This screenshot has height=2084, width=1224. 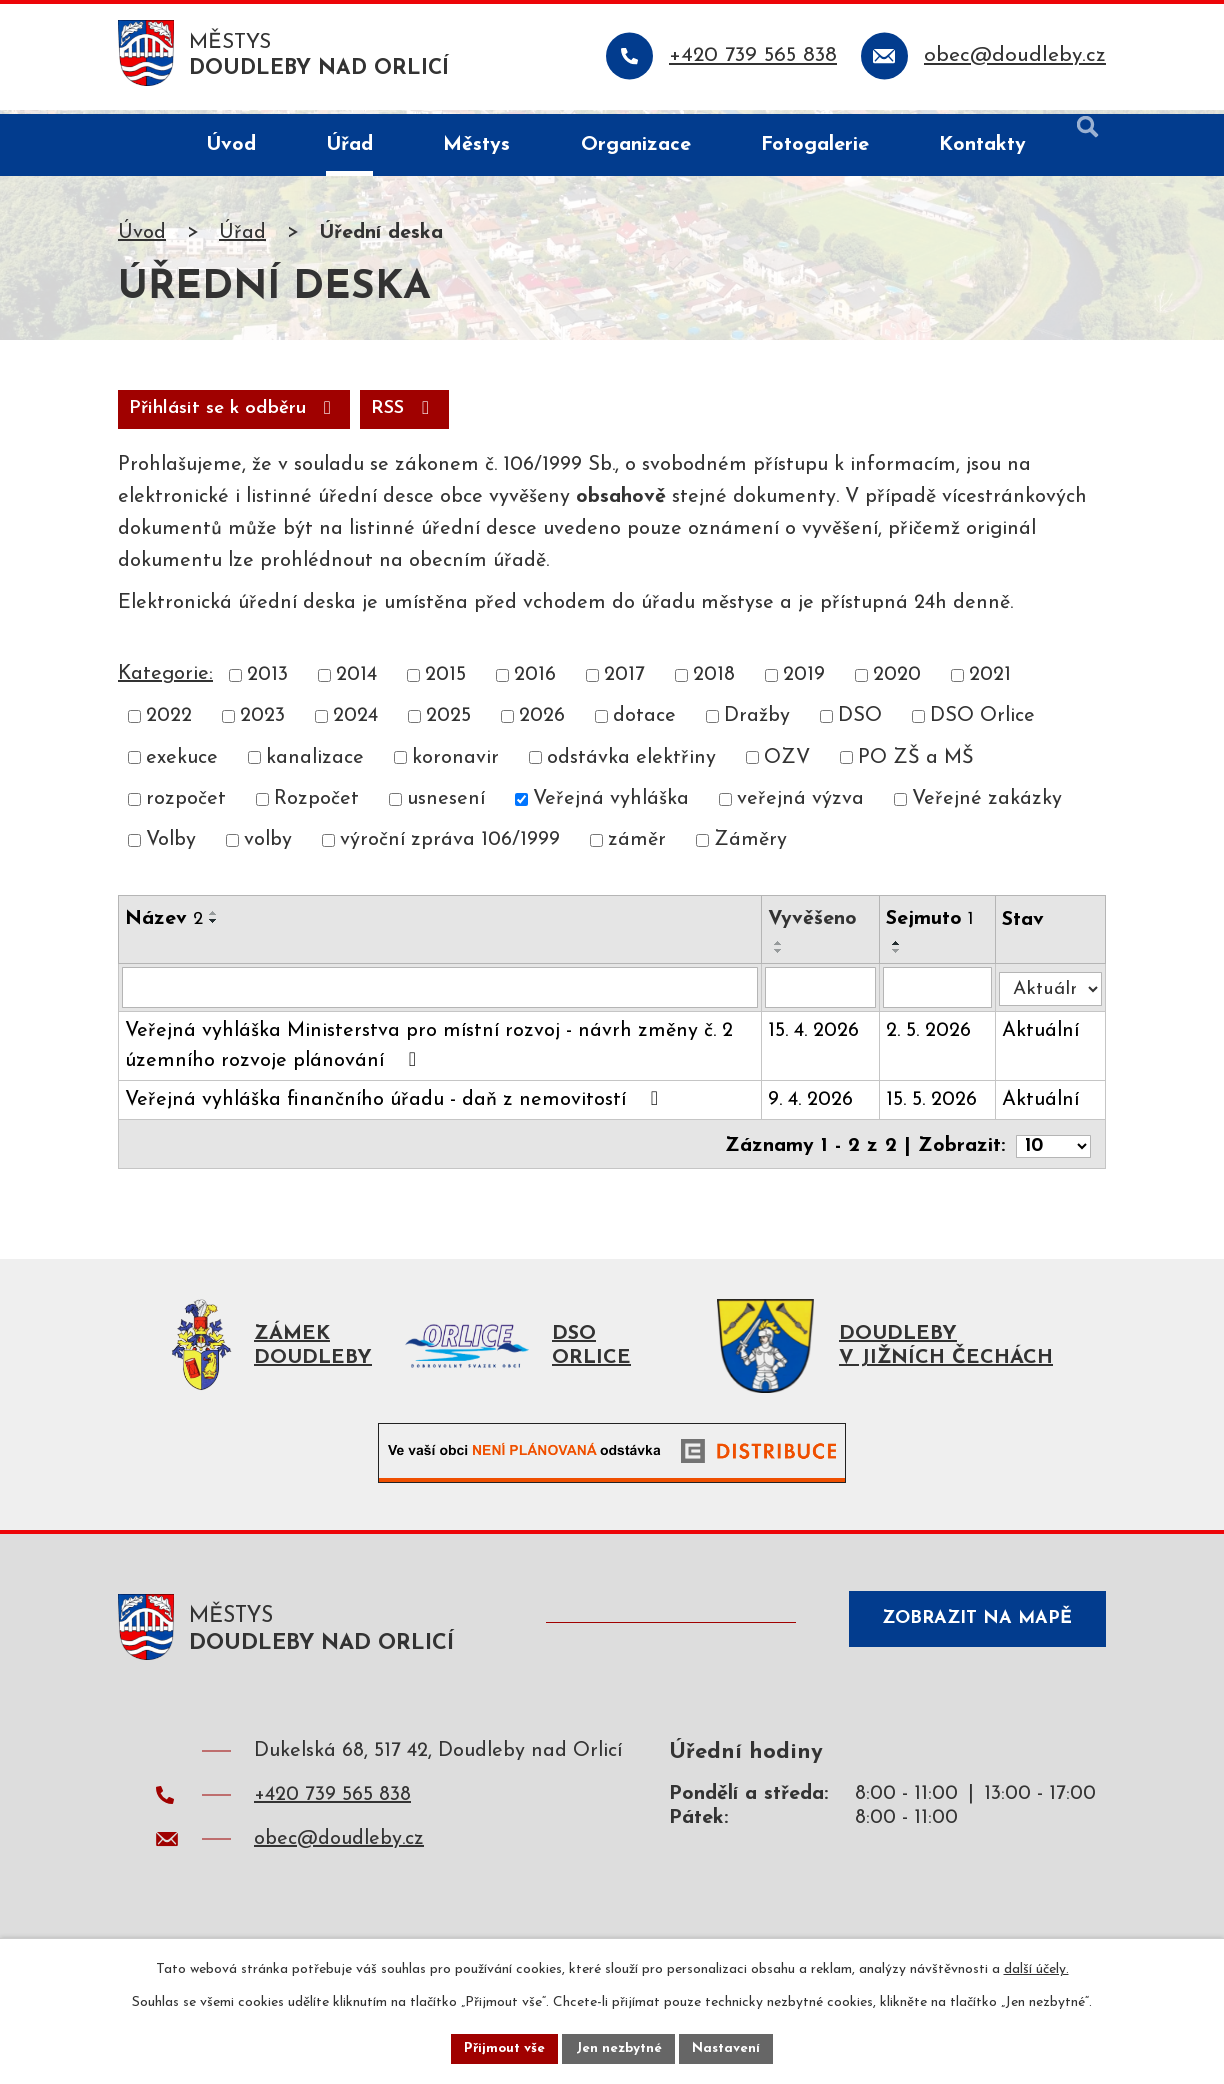 What do you see at coordinates (750, 847) in the screenshot?
I see `Záměry` at bounding box center [750, 847].